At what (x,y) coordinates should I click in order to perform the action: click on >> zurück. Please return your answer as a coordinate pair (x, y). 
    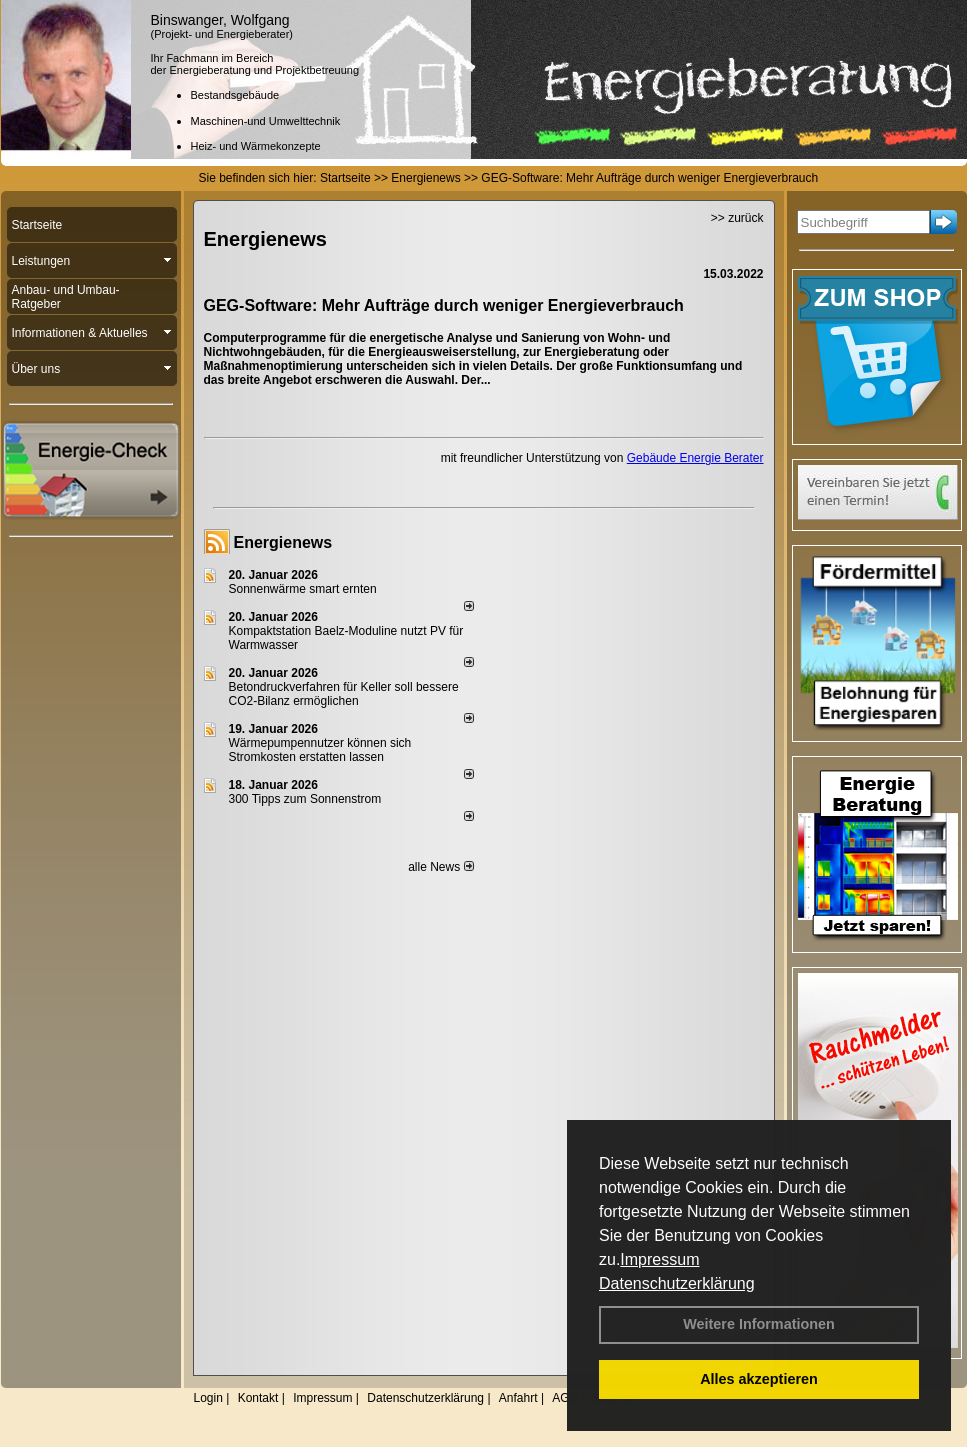
    Looking at the image, I should click on (737, 218).